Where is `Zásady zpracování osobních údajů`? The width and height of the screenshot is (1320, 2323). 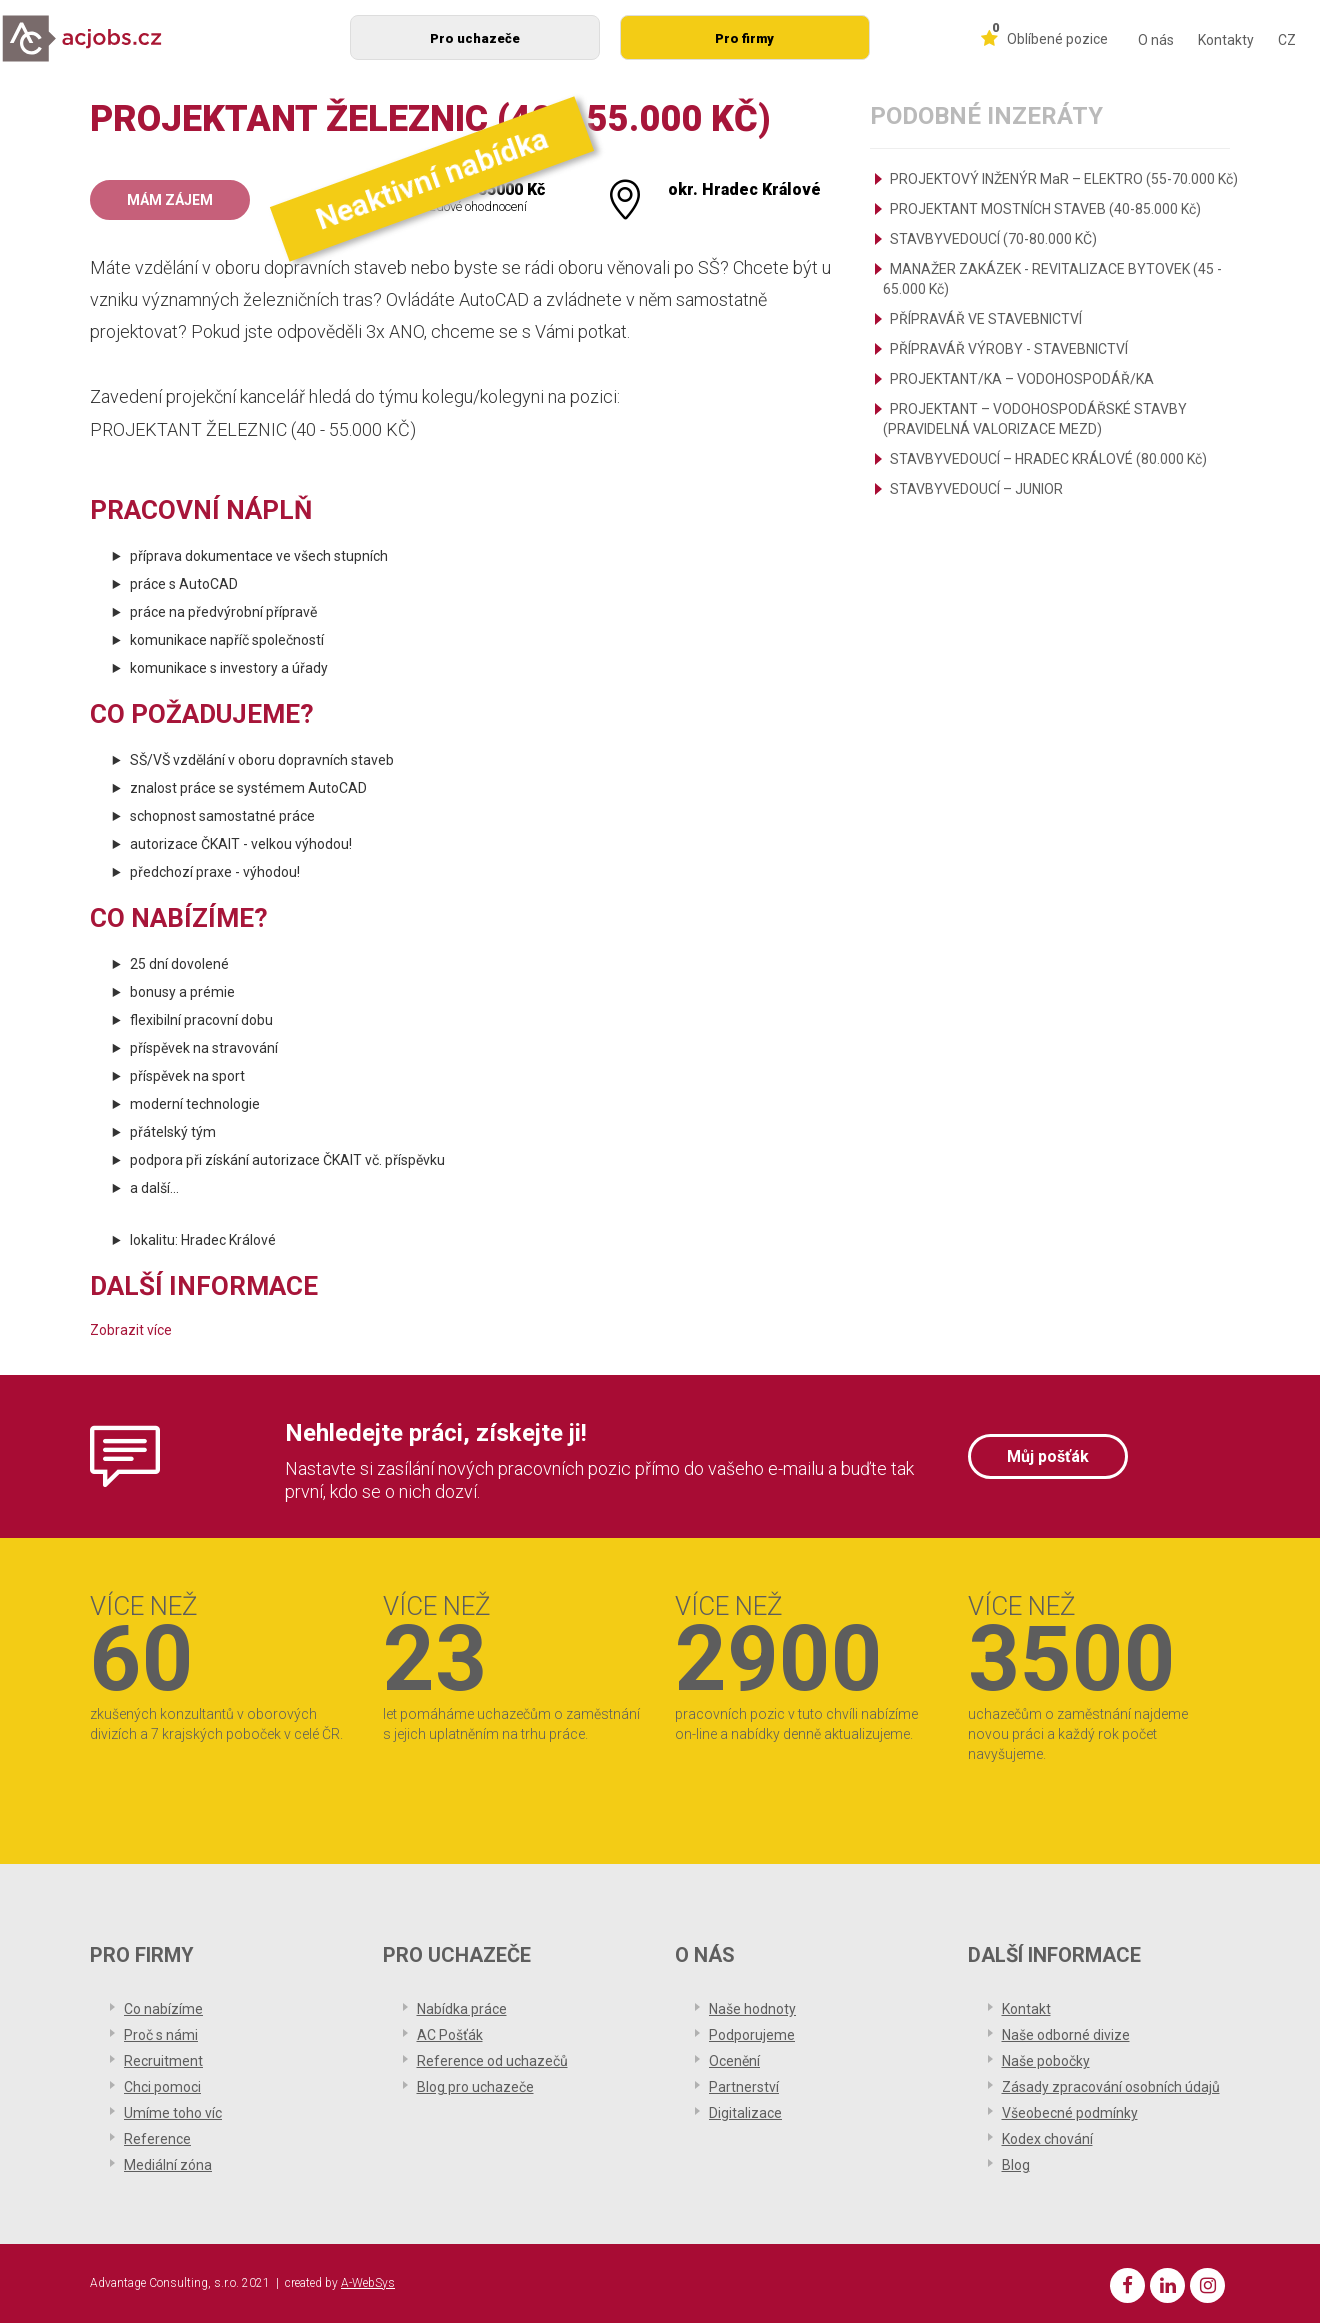
Zásady zpracování osobních údajů is located at coordinates (1111, 2087).